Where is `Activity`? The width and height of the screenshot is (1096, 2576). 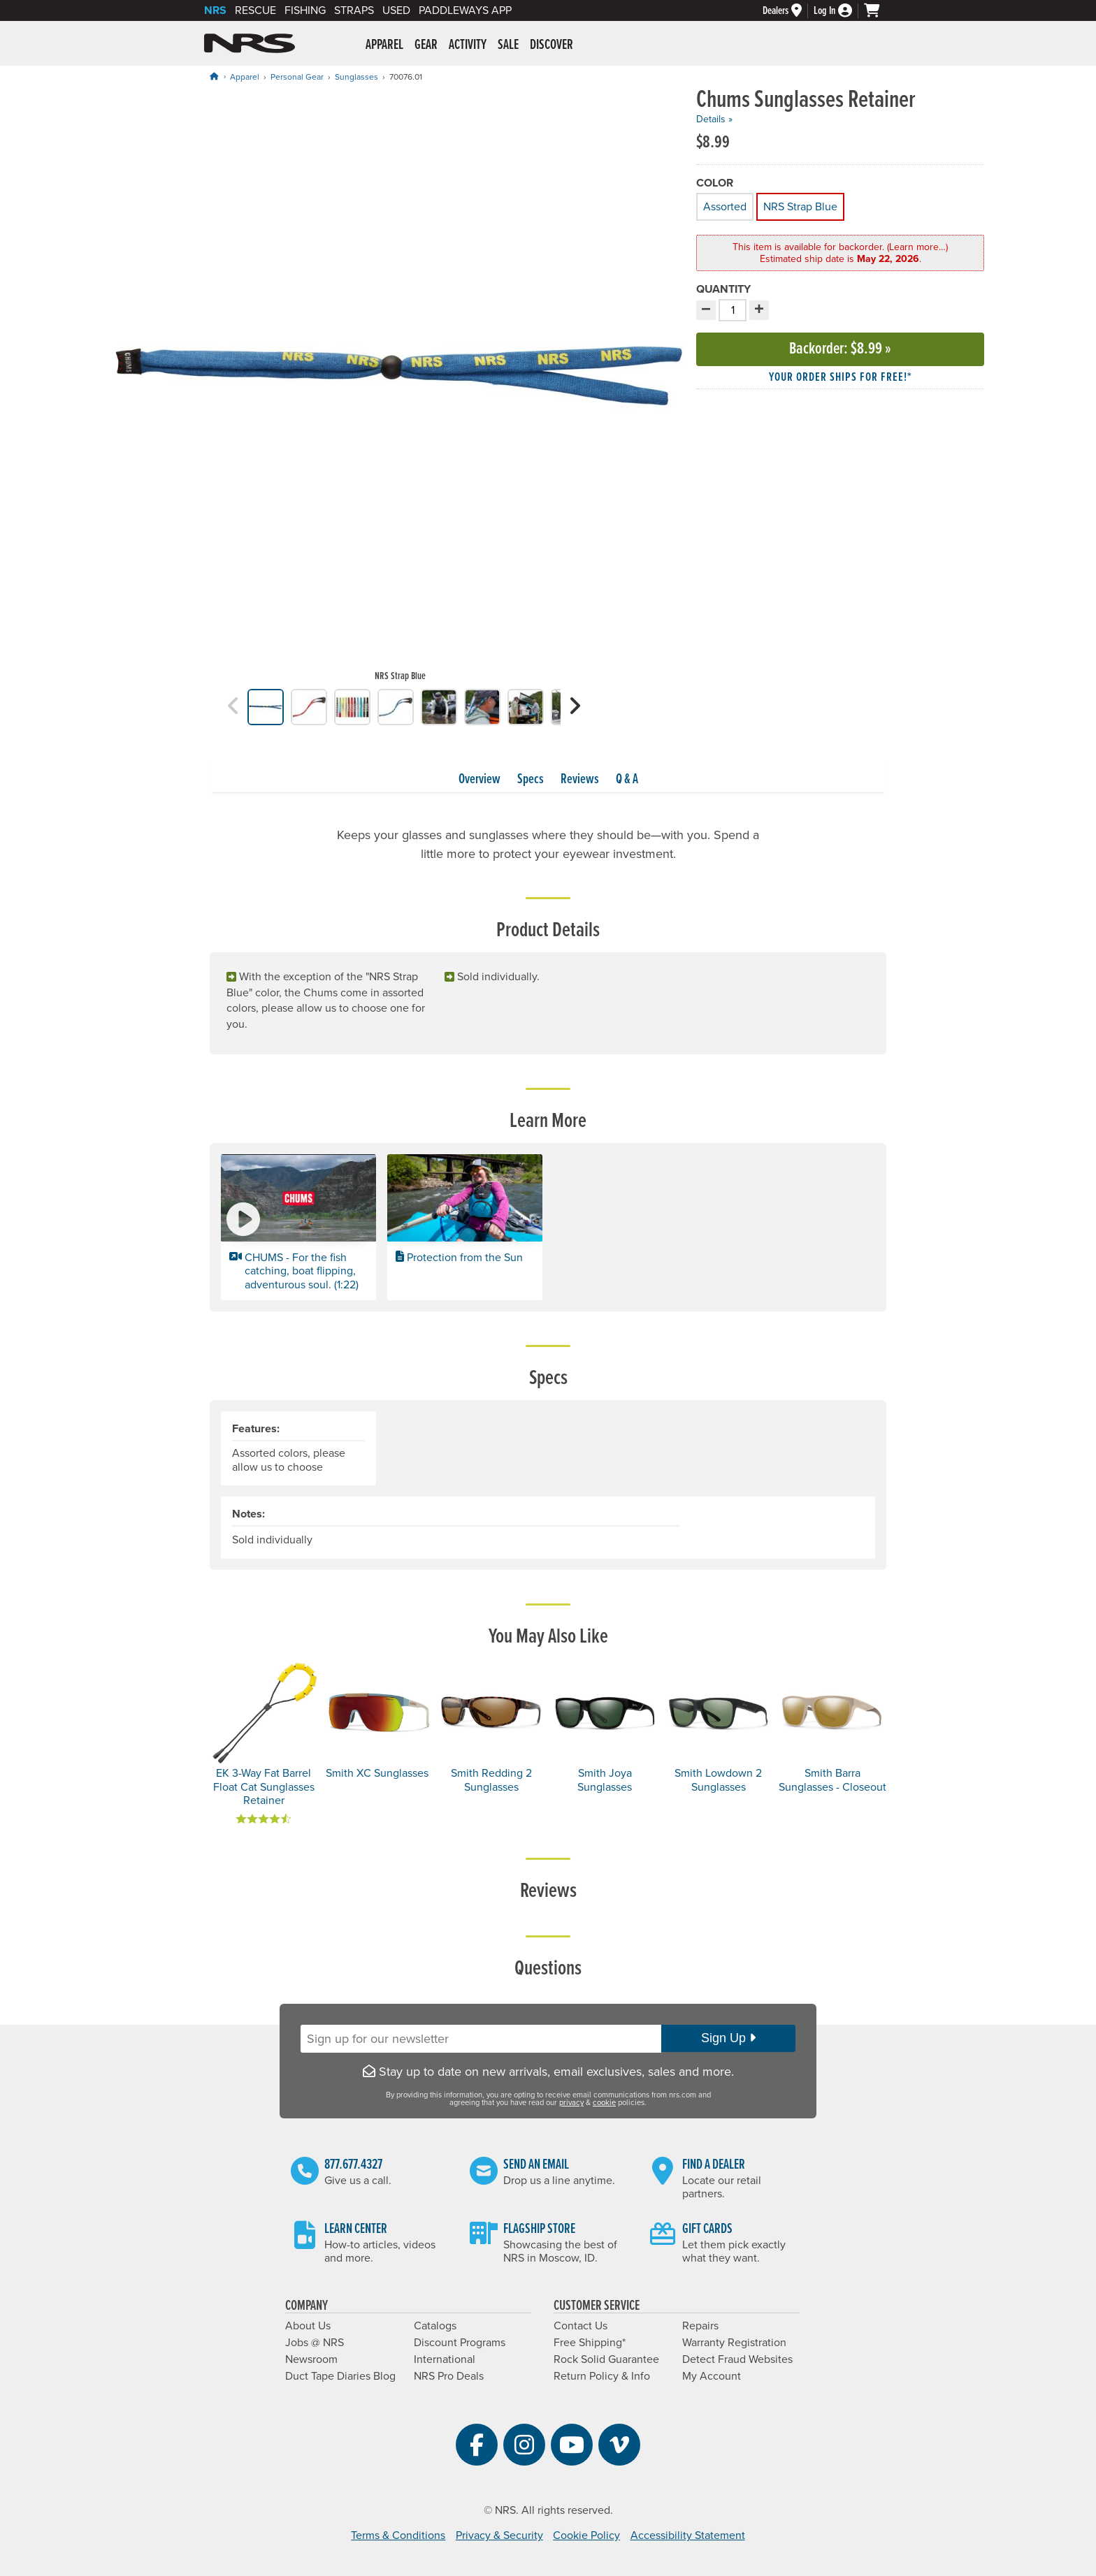 Activity is located at coordinates (467, 45).